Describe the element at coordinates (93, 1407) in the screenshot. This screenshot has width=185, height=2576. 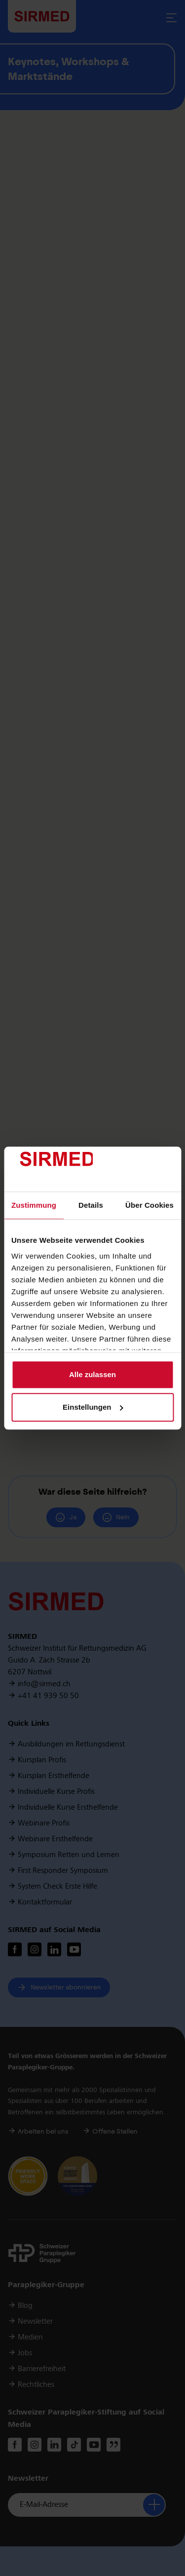
I see `Einstellungen` at that location.